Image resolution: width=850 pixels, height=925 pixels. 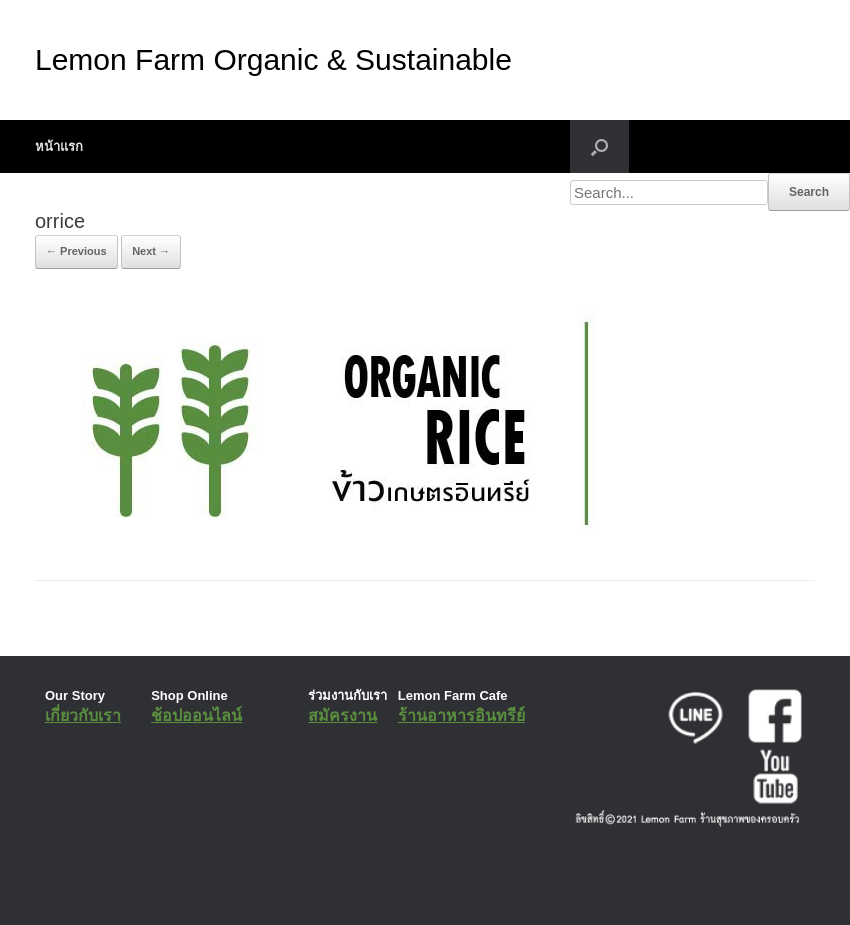 I want to click on Next →, so click(x=151, y=251).